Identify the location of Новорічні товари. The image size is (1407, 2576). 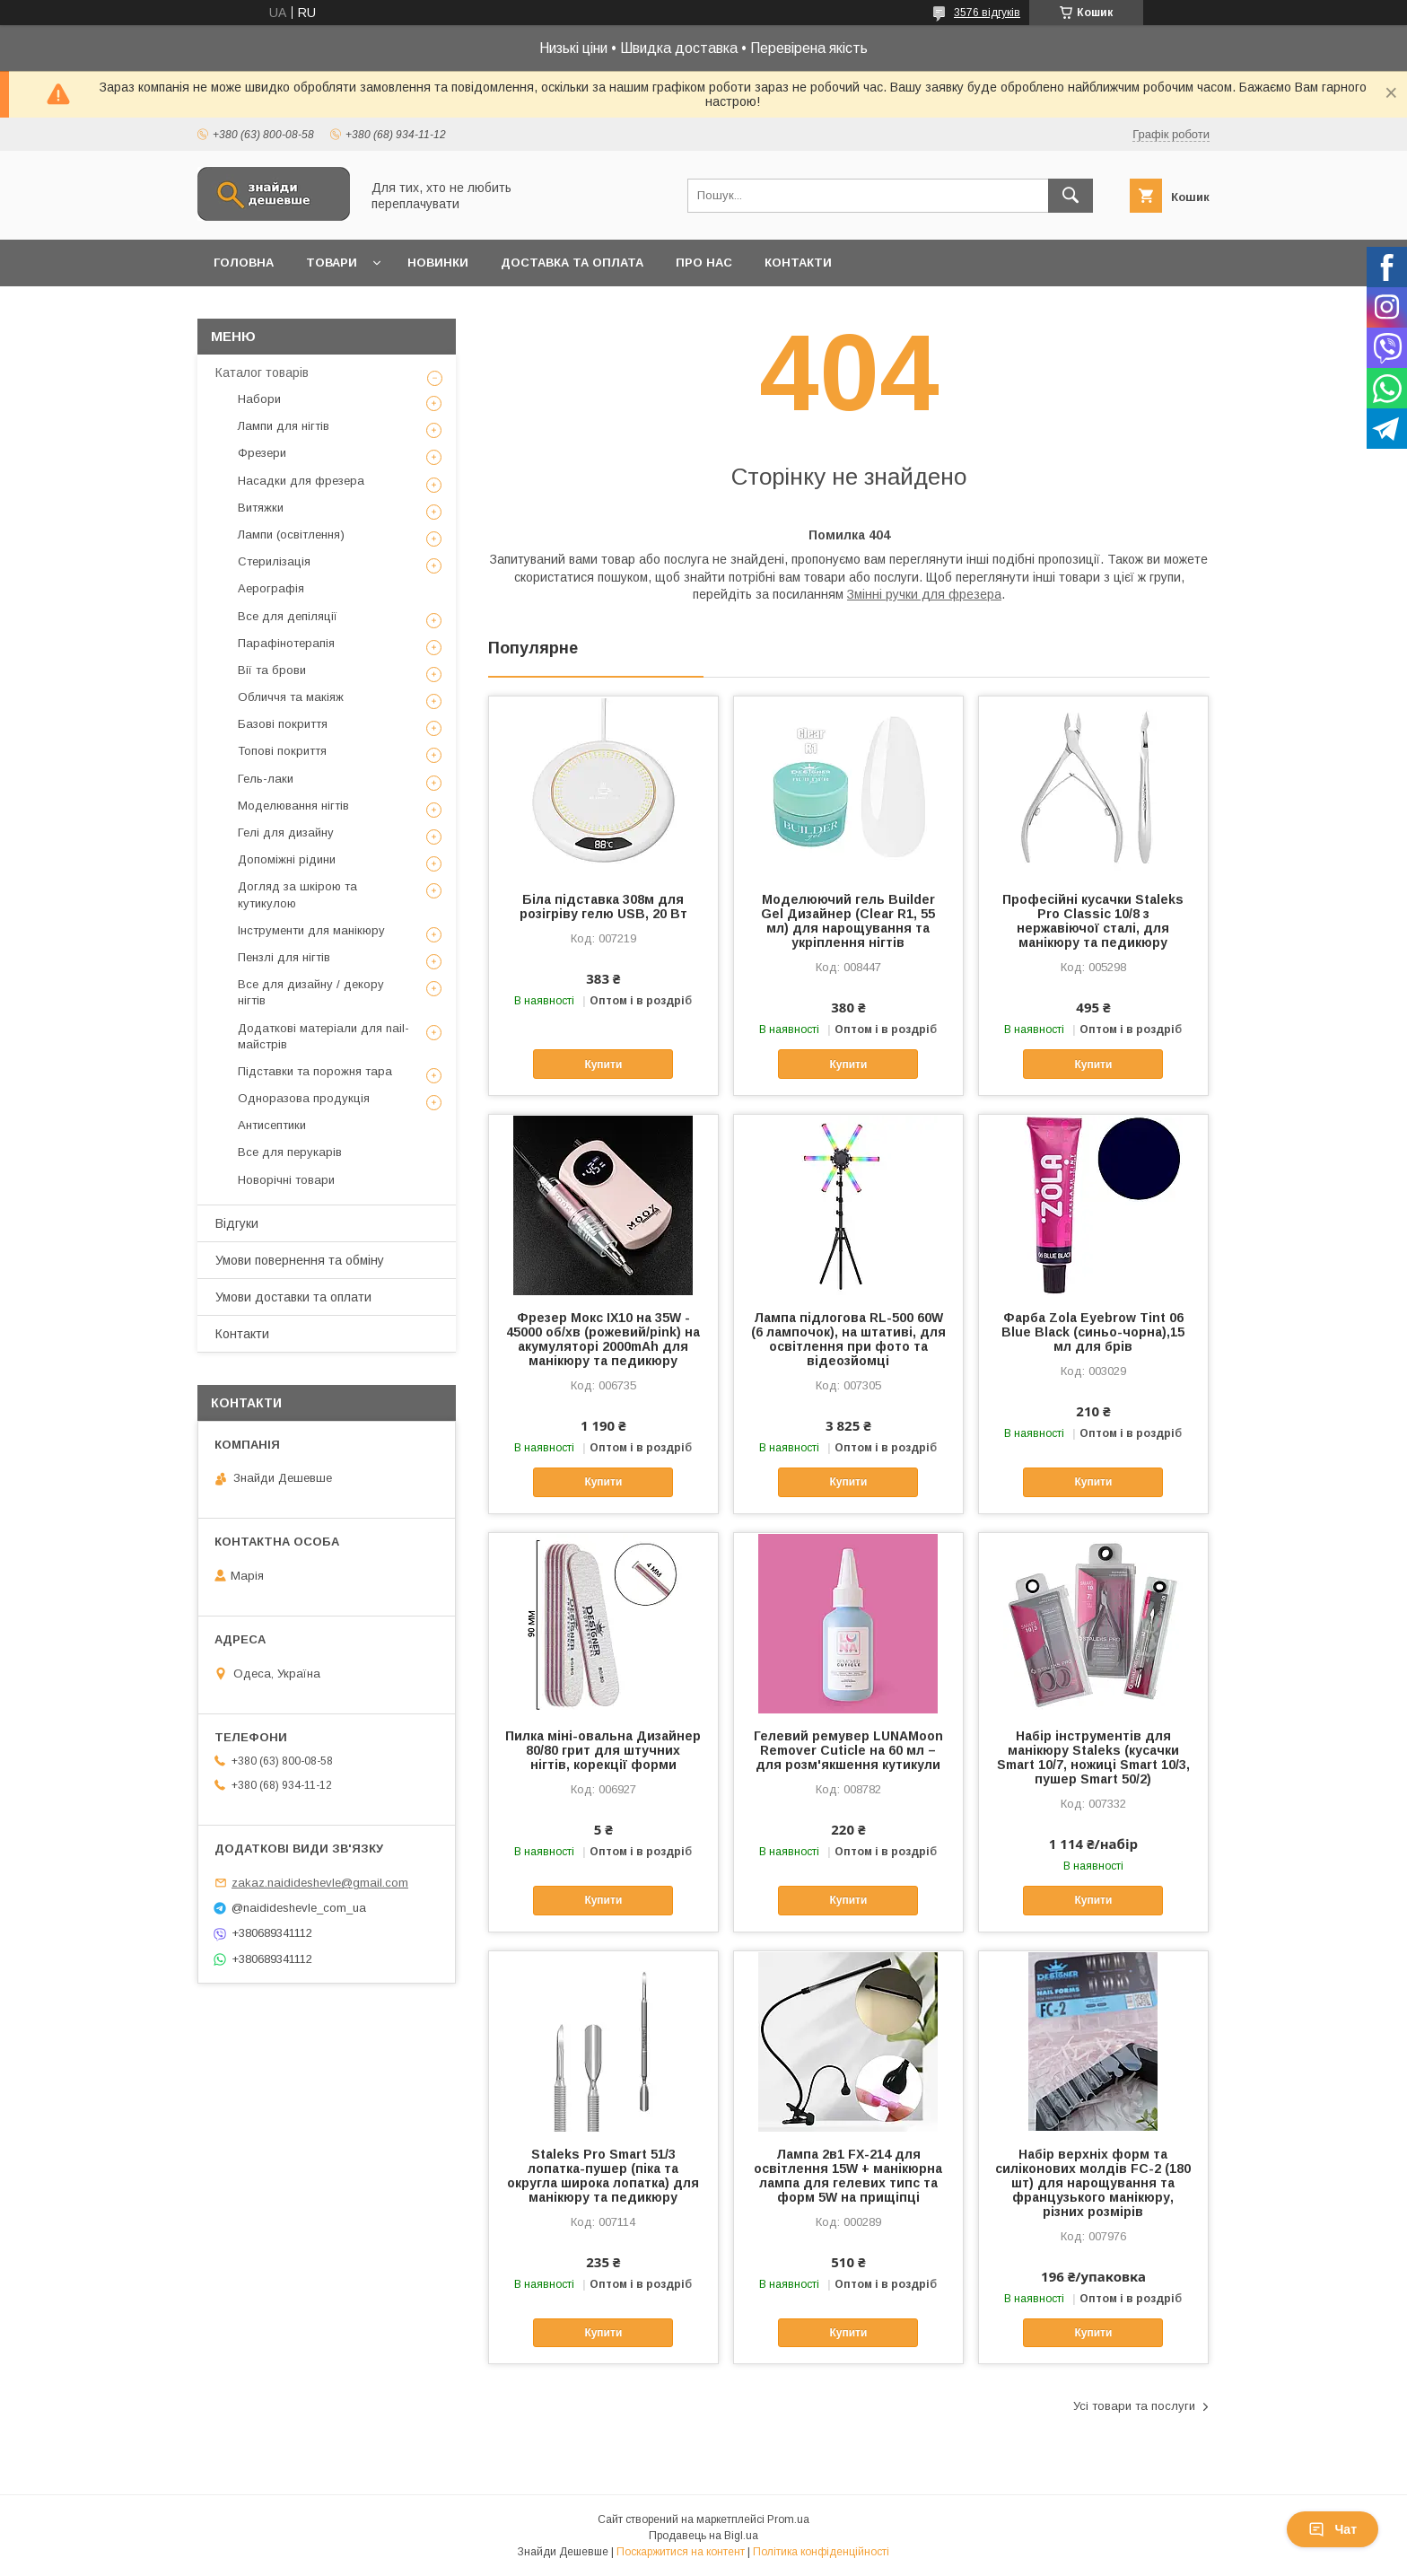
(286, 1180).